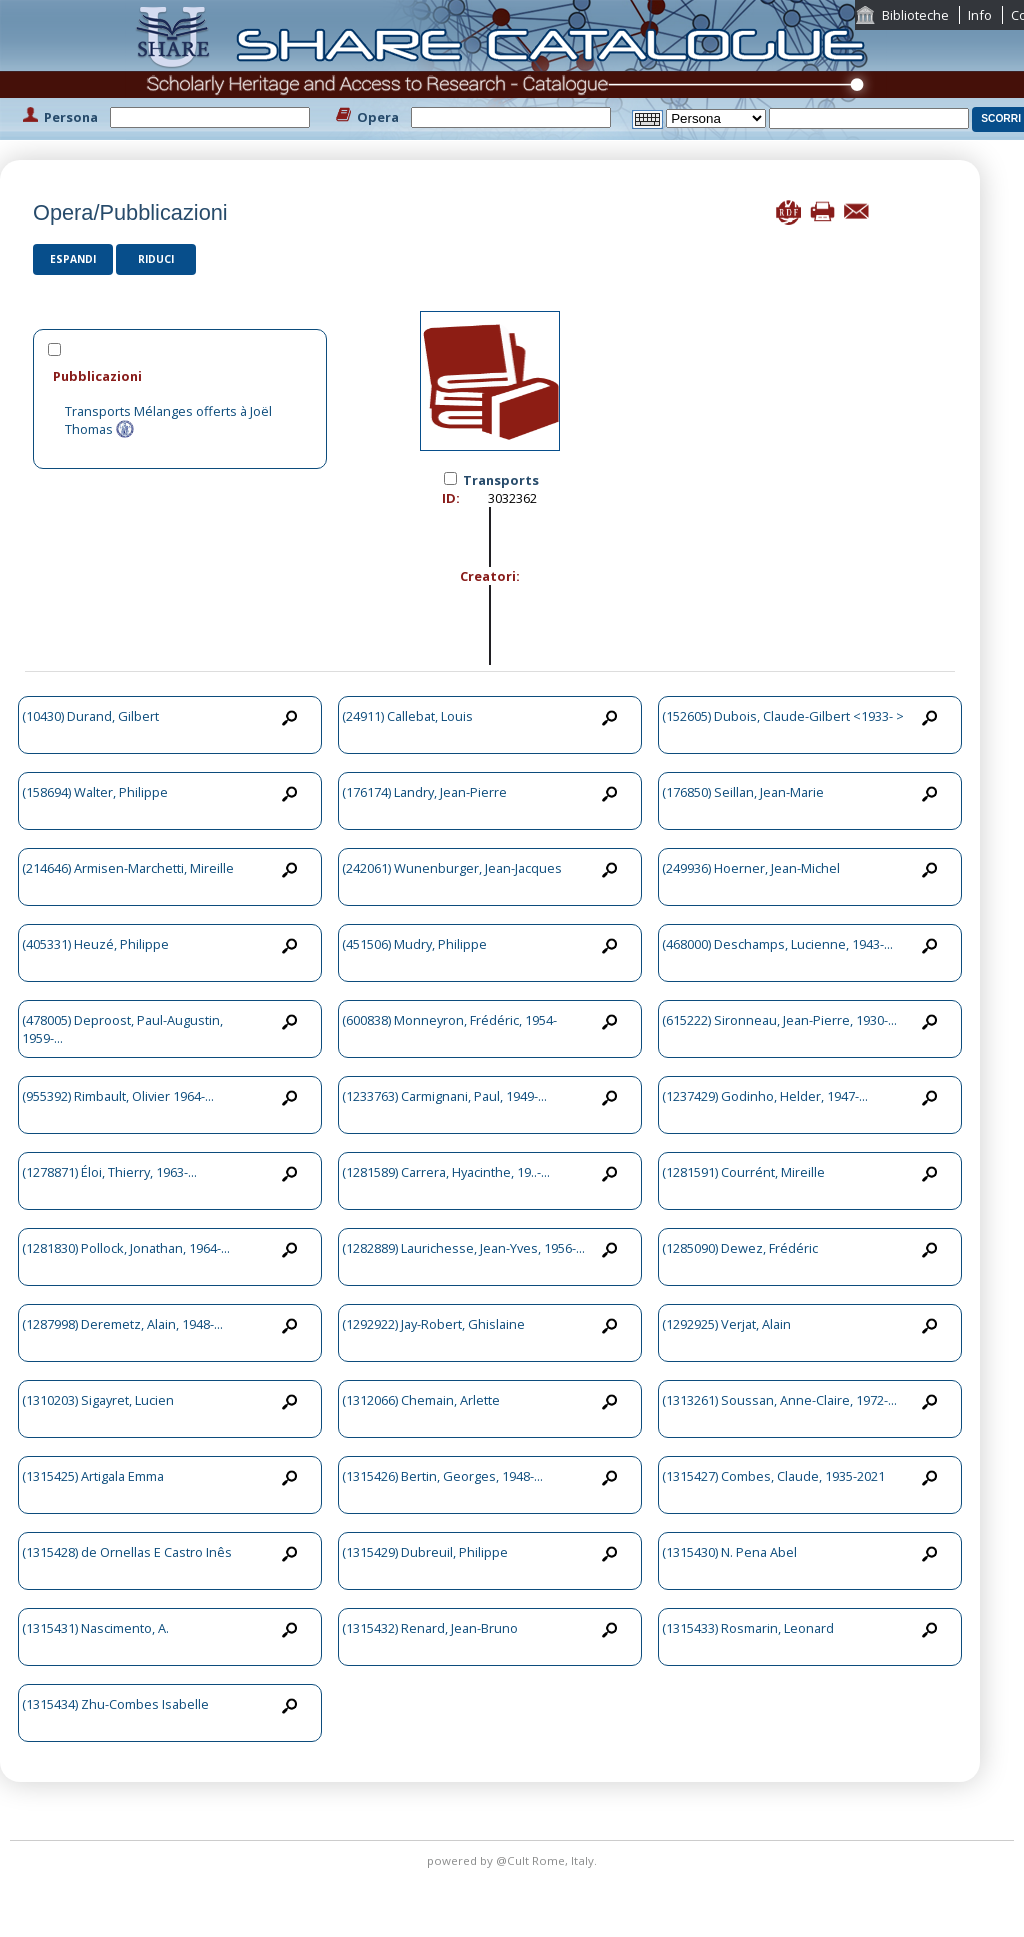 The height and width of the screenshot is (1937, 1024). I want to click on (1315431) Nascimento, A., so click(95, 1628).